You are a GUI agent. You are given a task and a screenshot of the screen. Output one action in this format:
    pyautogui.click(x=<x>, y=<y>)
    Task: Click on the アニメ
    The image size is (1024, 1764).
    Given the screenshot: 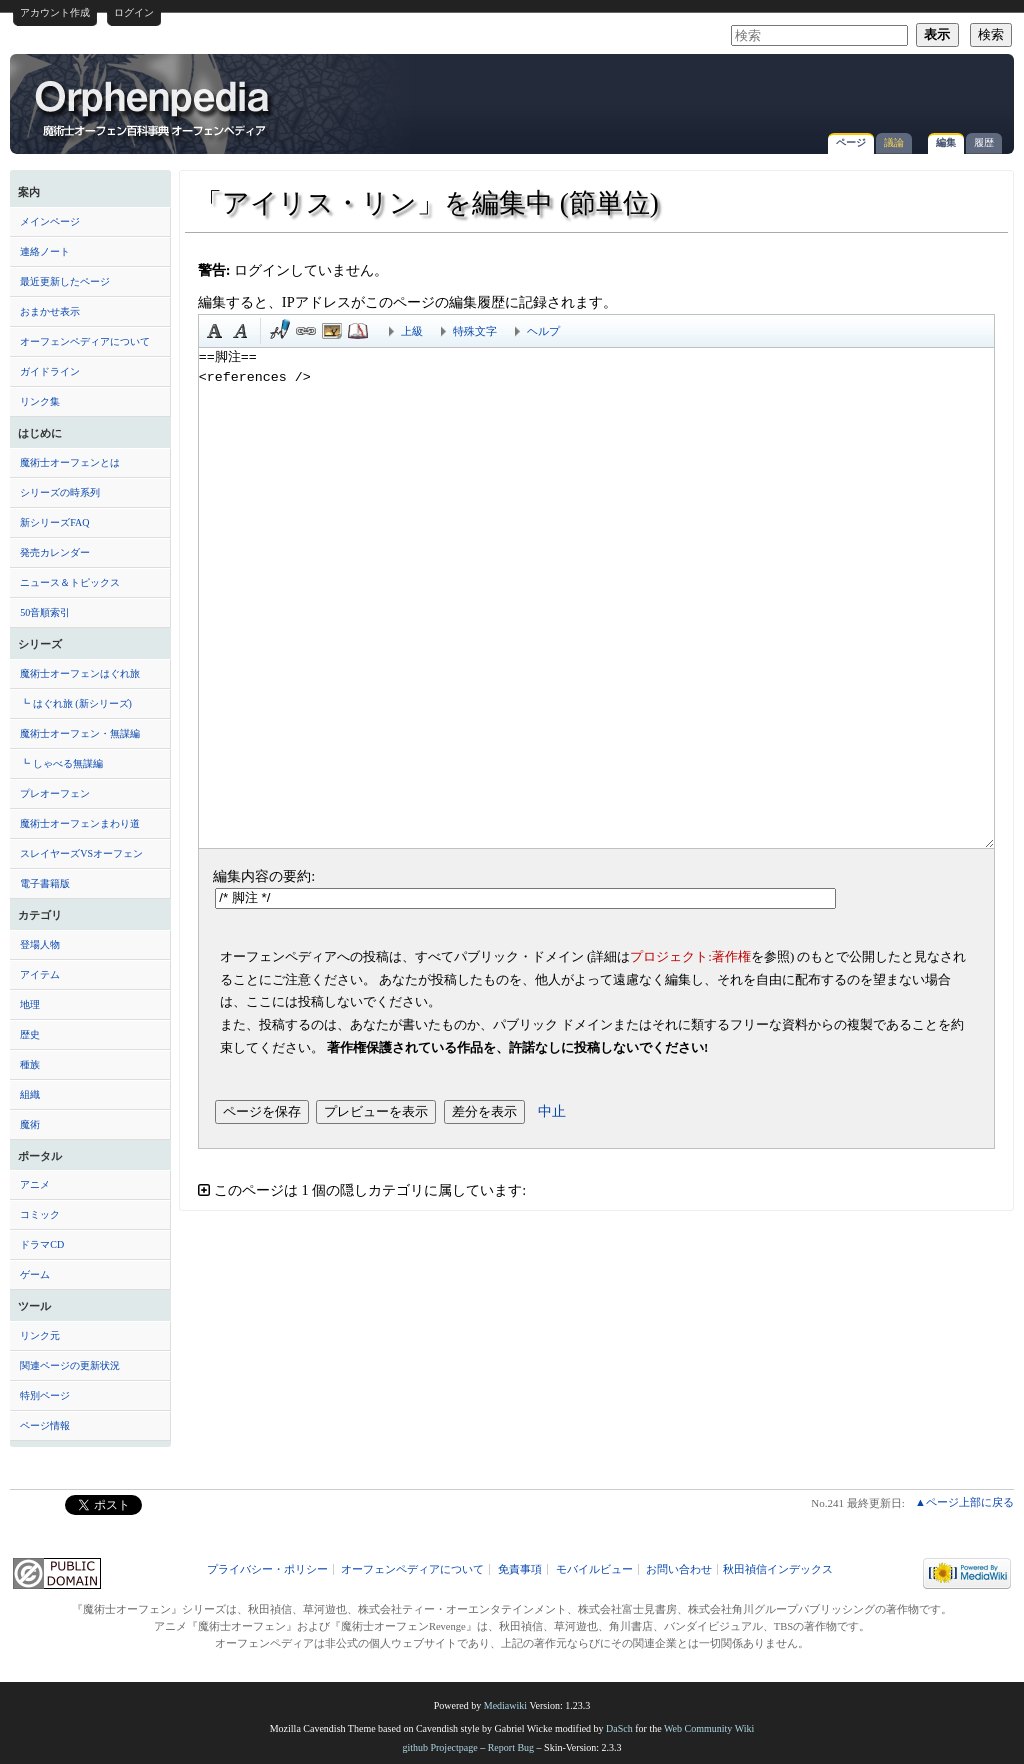 What is the action you would take?
    pyautogui.click(x=35, y=1184)
    